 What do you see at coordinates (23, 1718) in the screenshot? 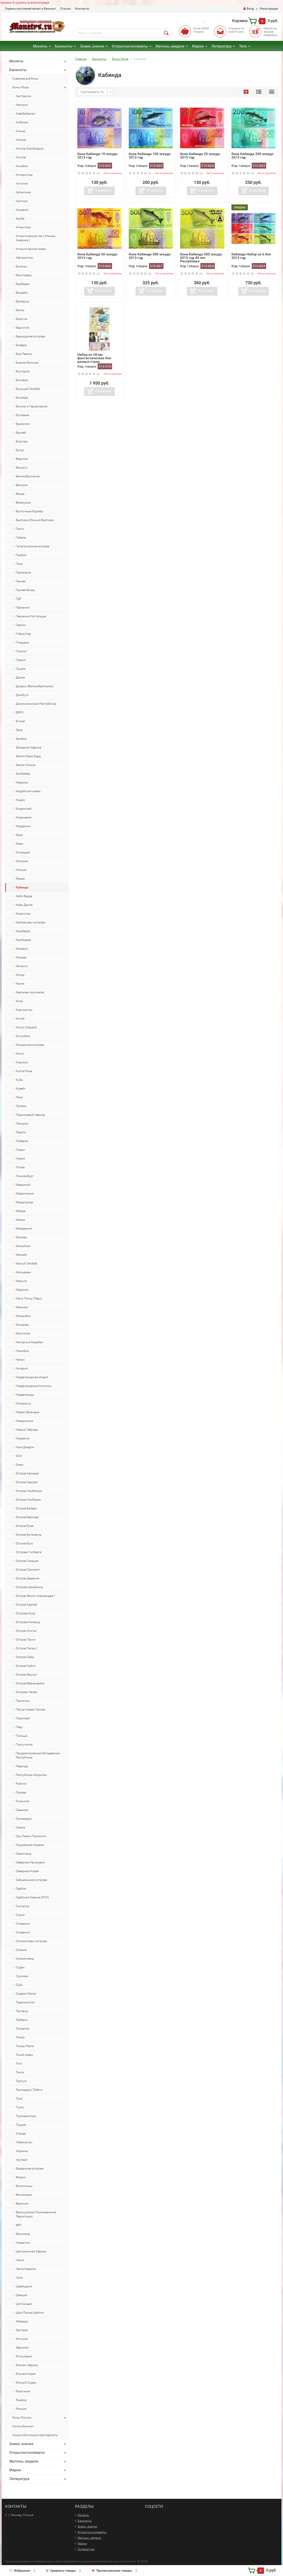
I see `Парагвай` at bounding box center [23, 1718].